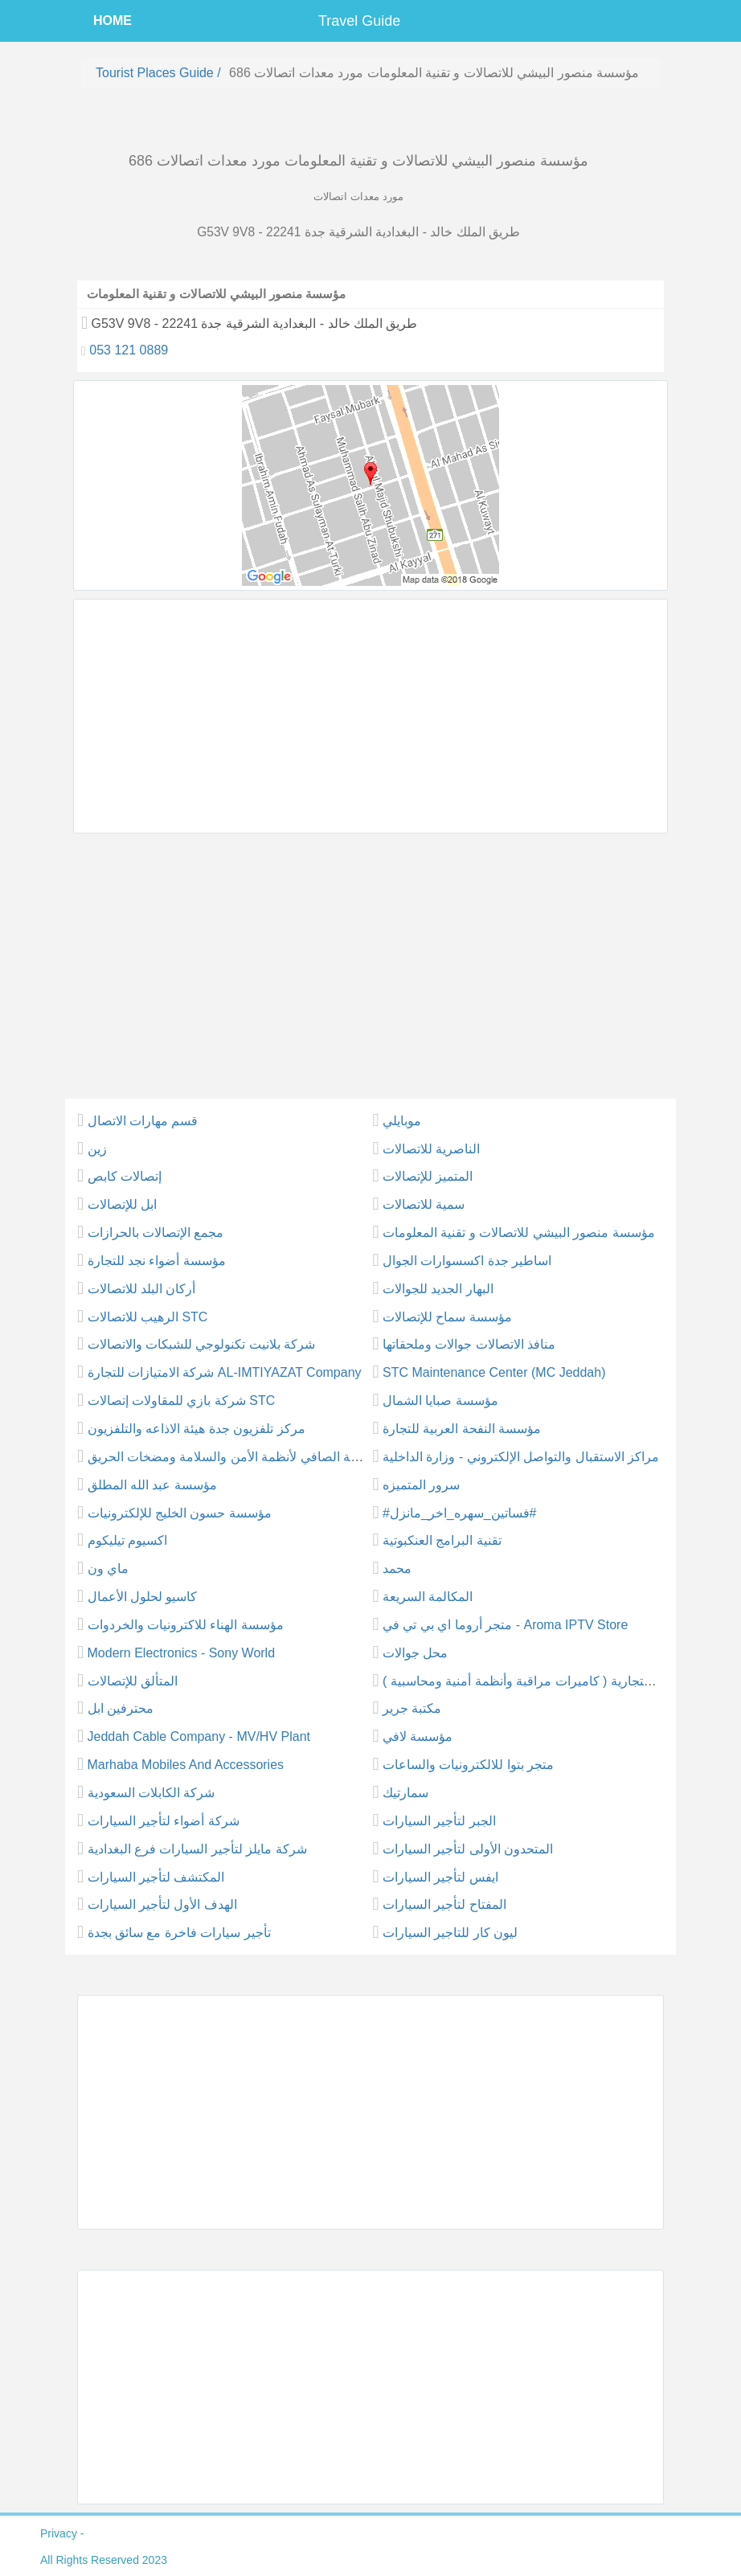 This screenshot has height=2576, width=741. What do you see at coordinates (225, 1372) in the screenshot?
I see `شركة الامتيازات للتجارة AL-IMTIYAZAT Company` at bounding box center [225, 1372].